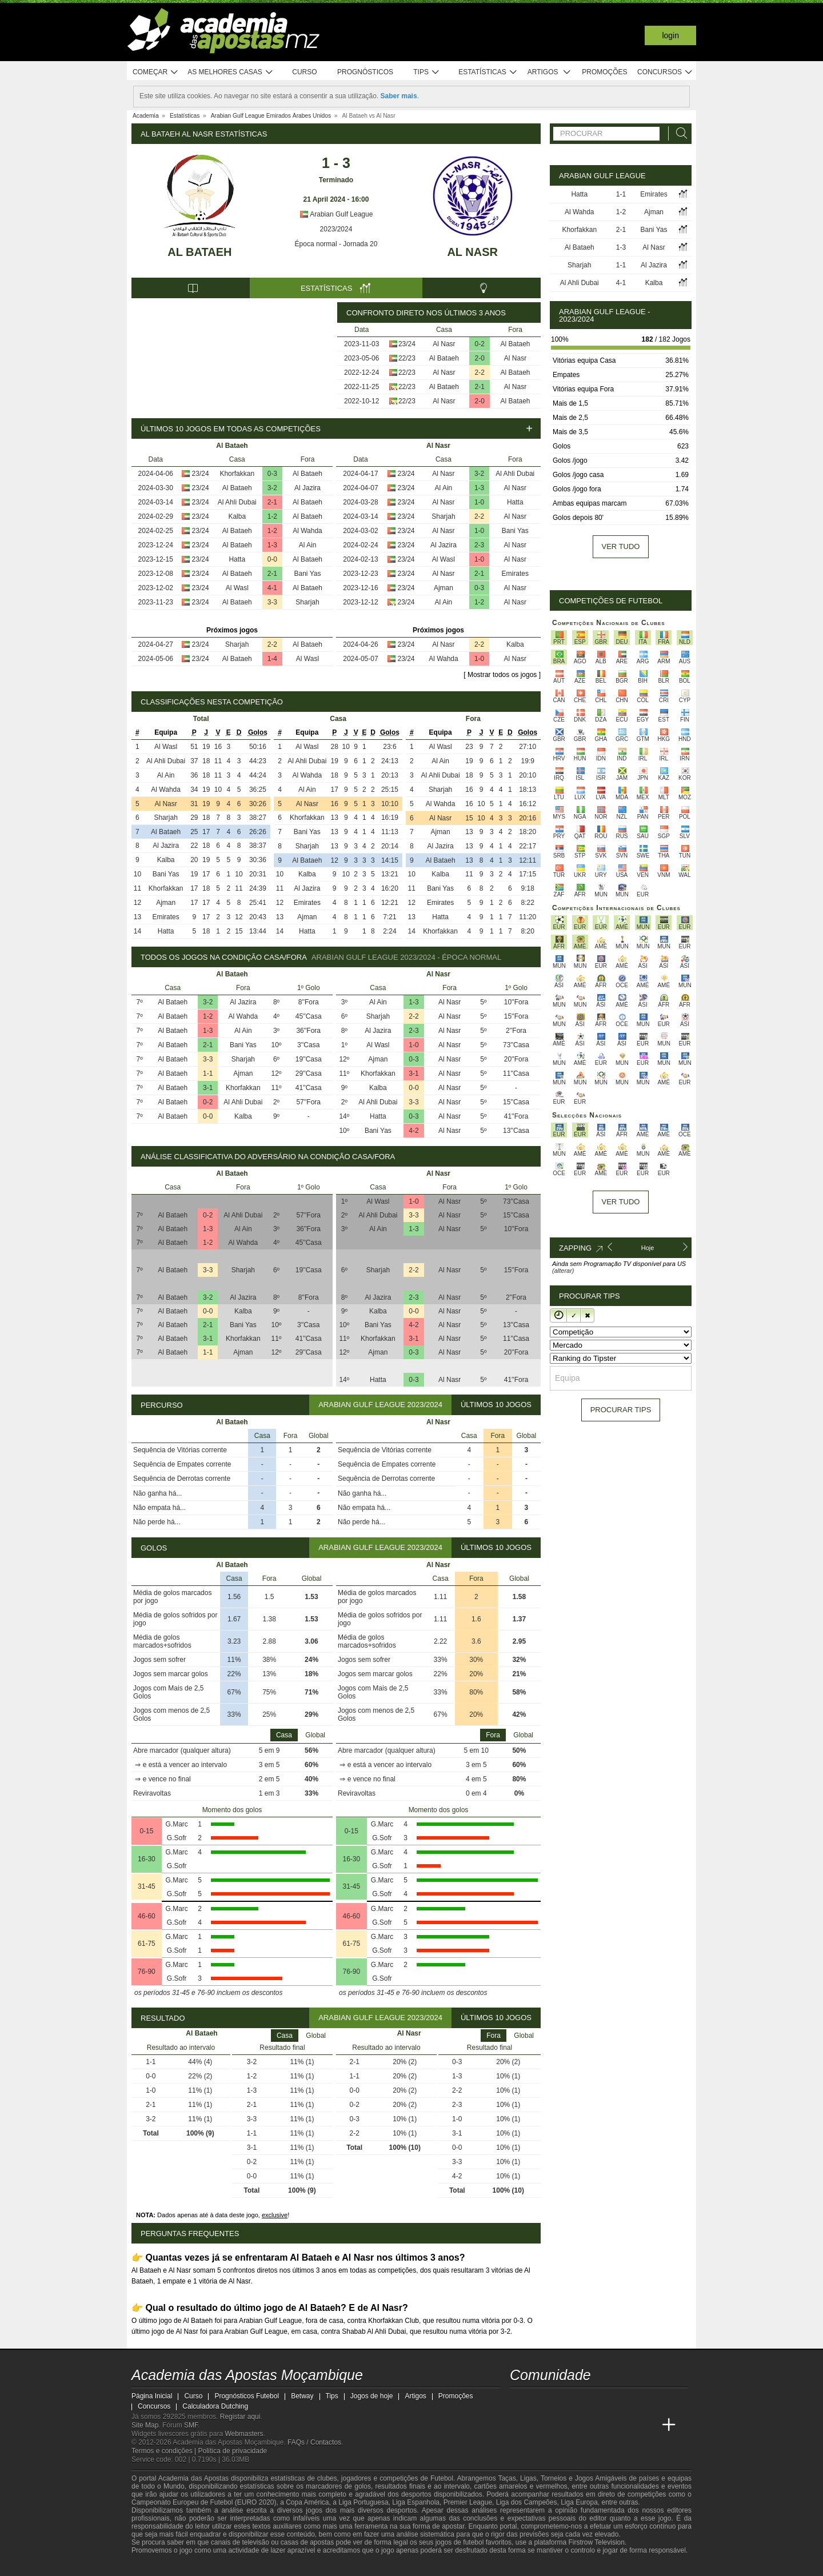  Describe the element at coordinates (626, 2425) in the screenshot. I see `[Academia de Apuestas Latam]` at that location.